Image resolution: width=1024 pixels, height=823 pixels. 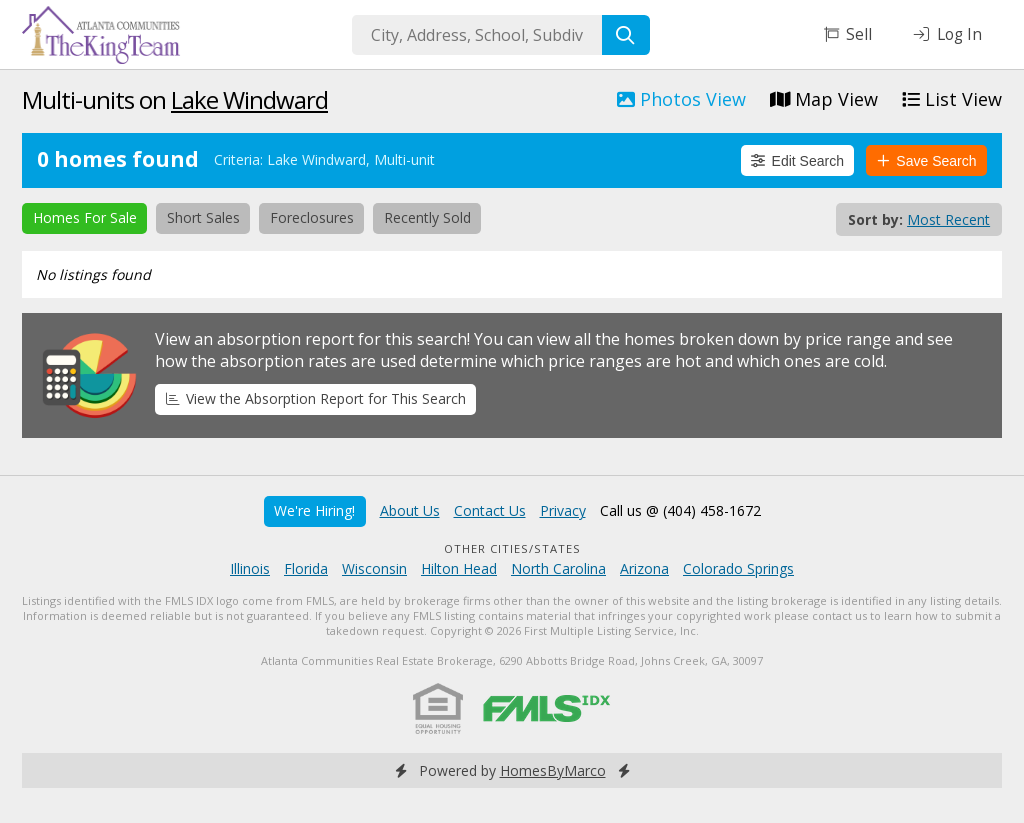 What do you see at coordinates (512, 548) in the screenshot?
I see `Other Cities/States` at bounding box center [512, 548].